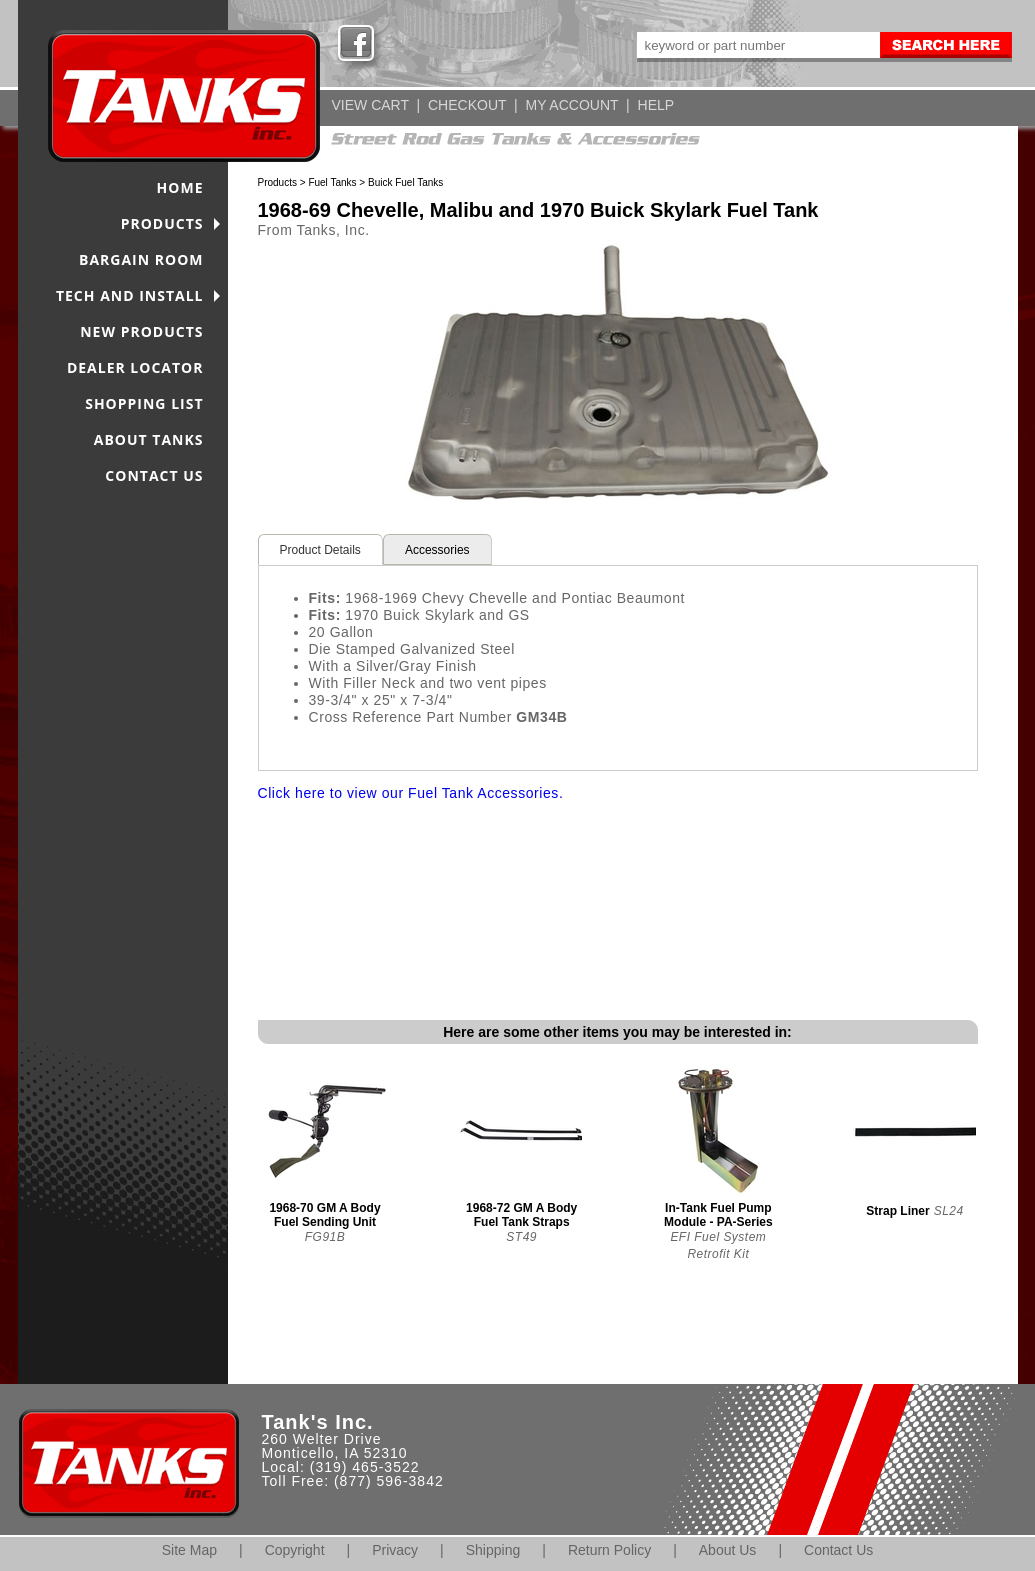  Describe the element at coordinates (295, 1550) in the screenshot. I see `Copyright` at that location.